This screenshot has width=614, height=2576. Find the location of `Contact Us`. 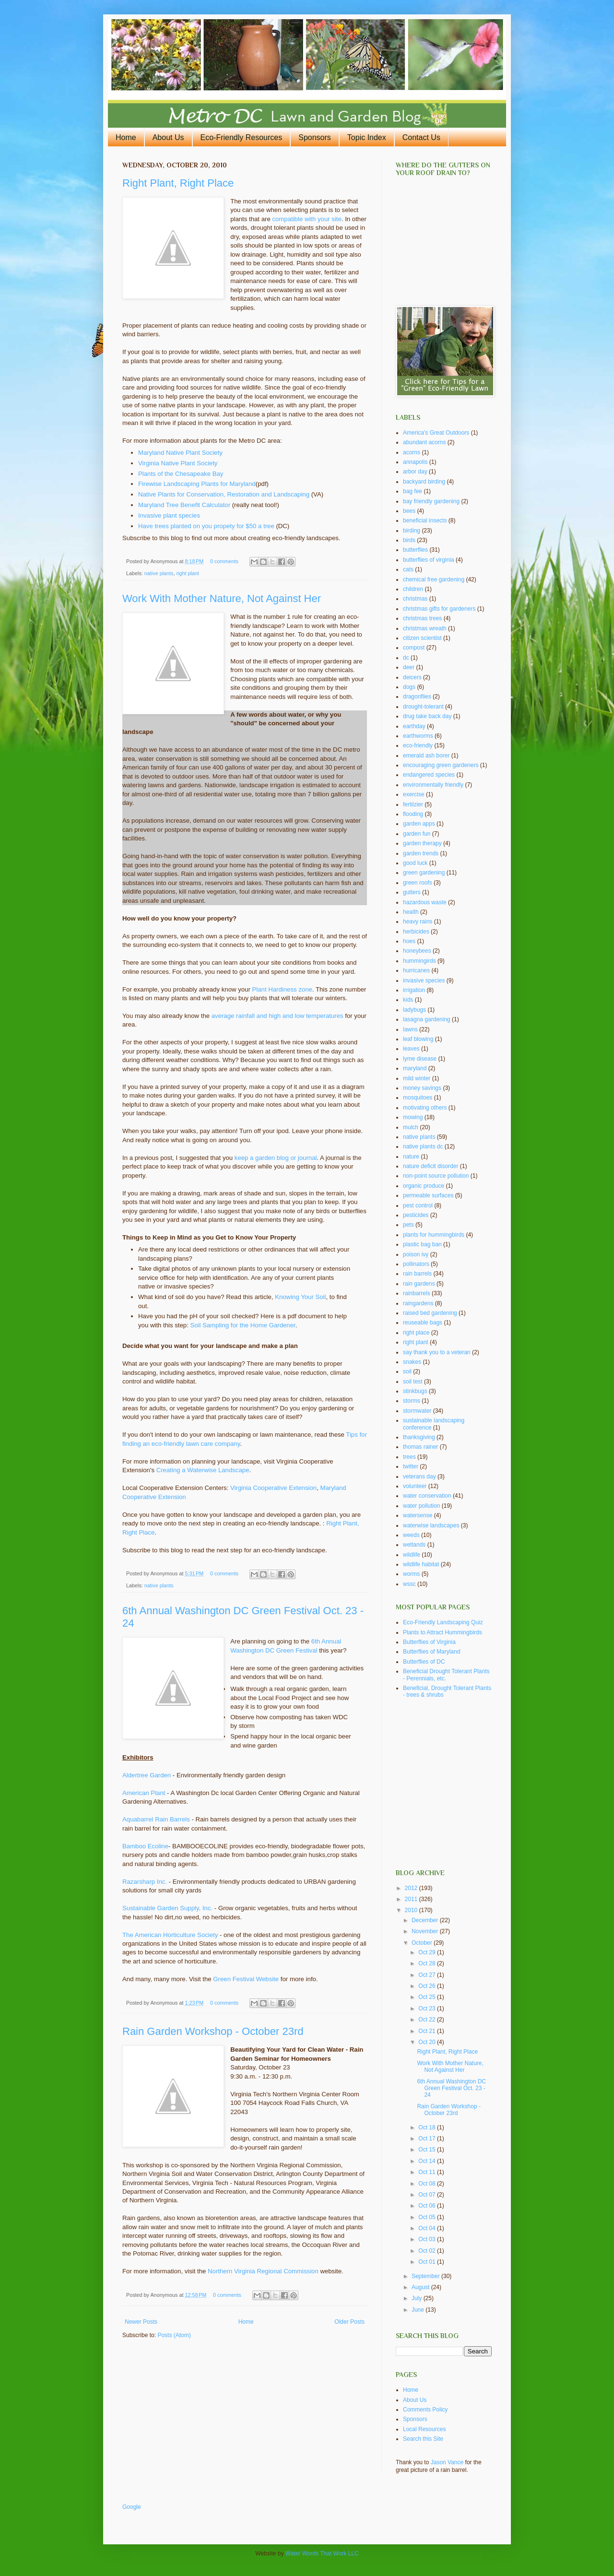

Contact Us is located at coordinates (421, 137).